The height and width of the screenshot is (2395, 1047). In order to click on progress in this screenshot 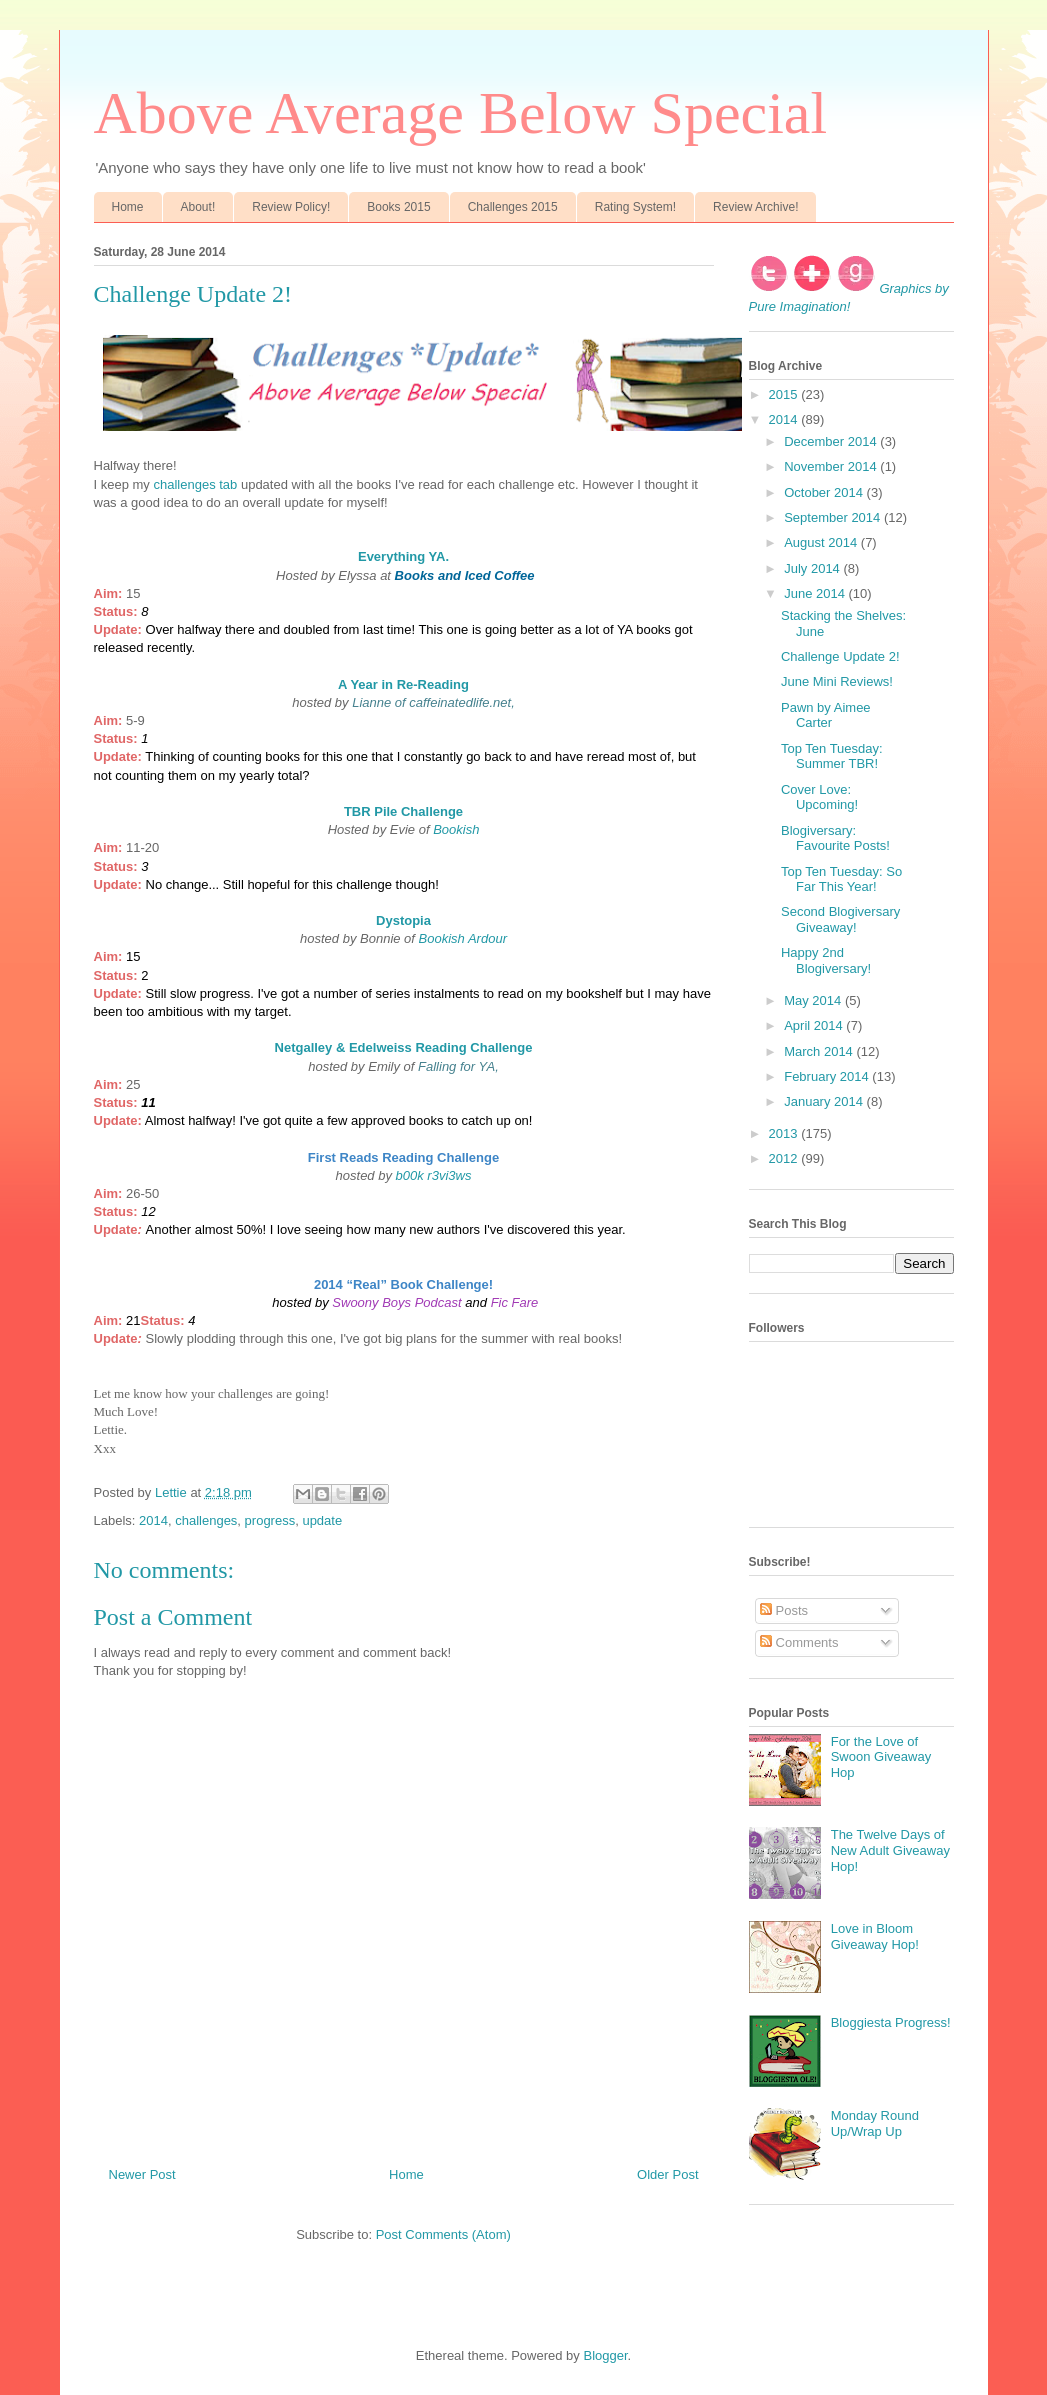, I will do `click(270, 1520)`.